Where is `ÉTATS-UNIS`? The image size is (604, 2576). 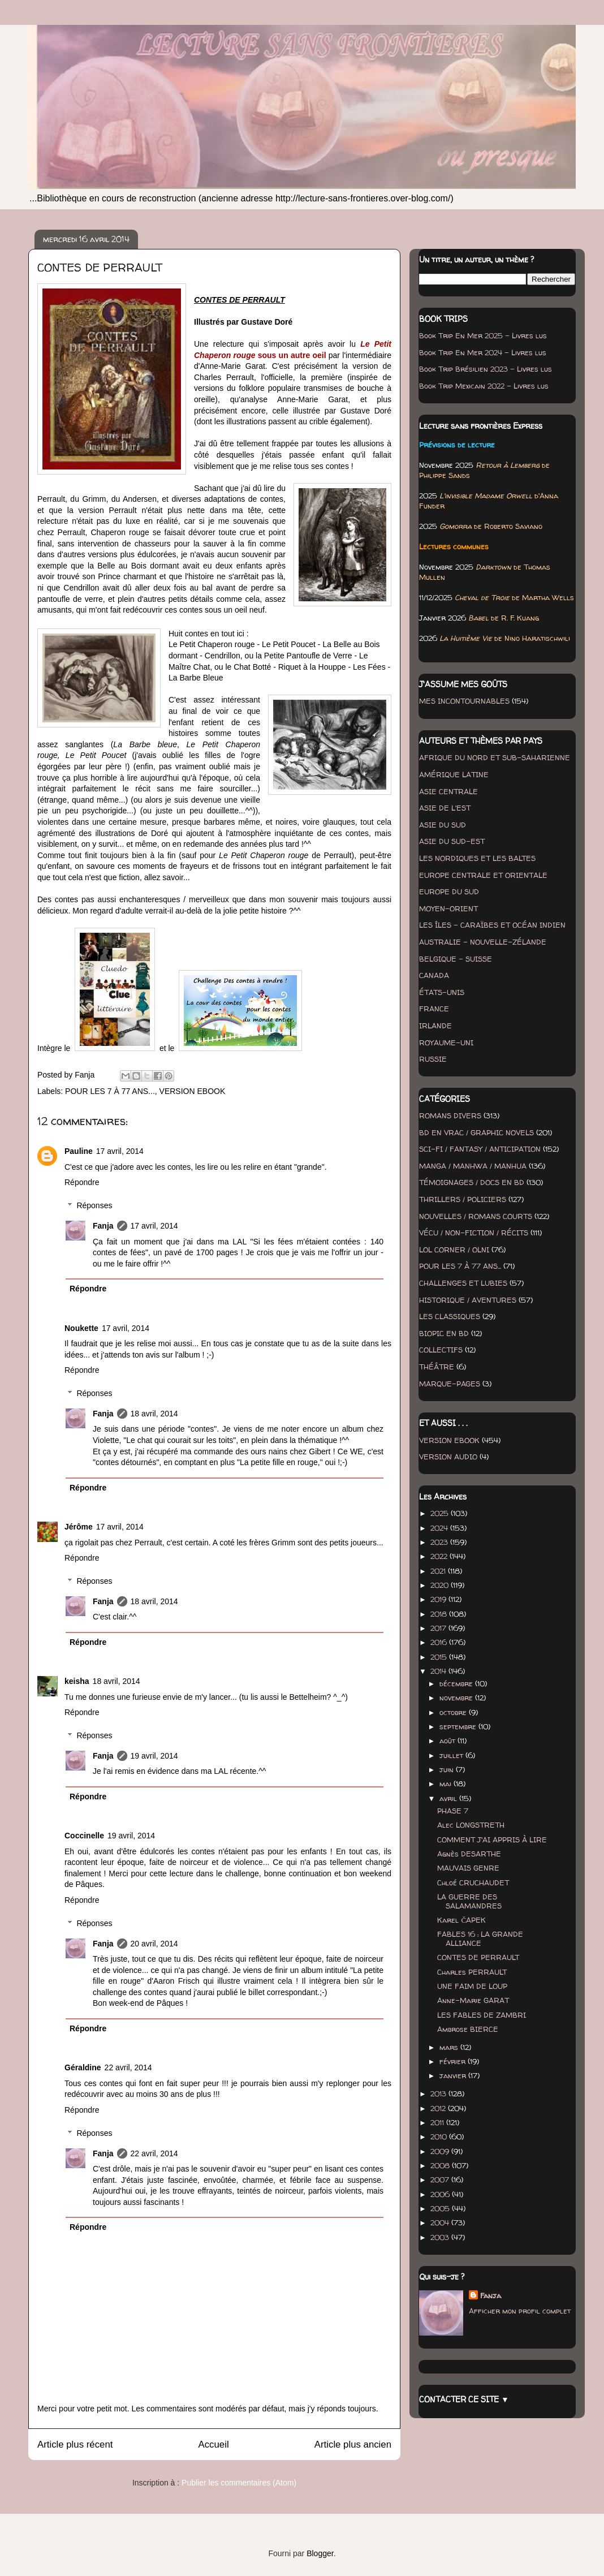 ÉTATS-UNIS is located at coordinates (441, 992).